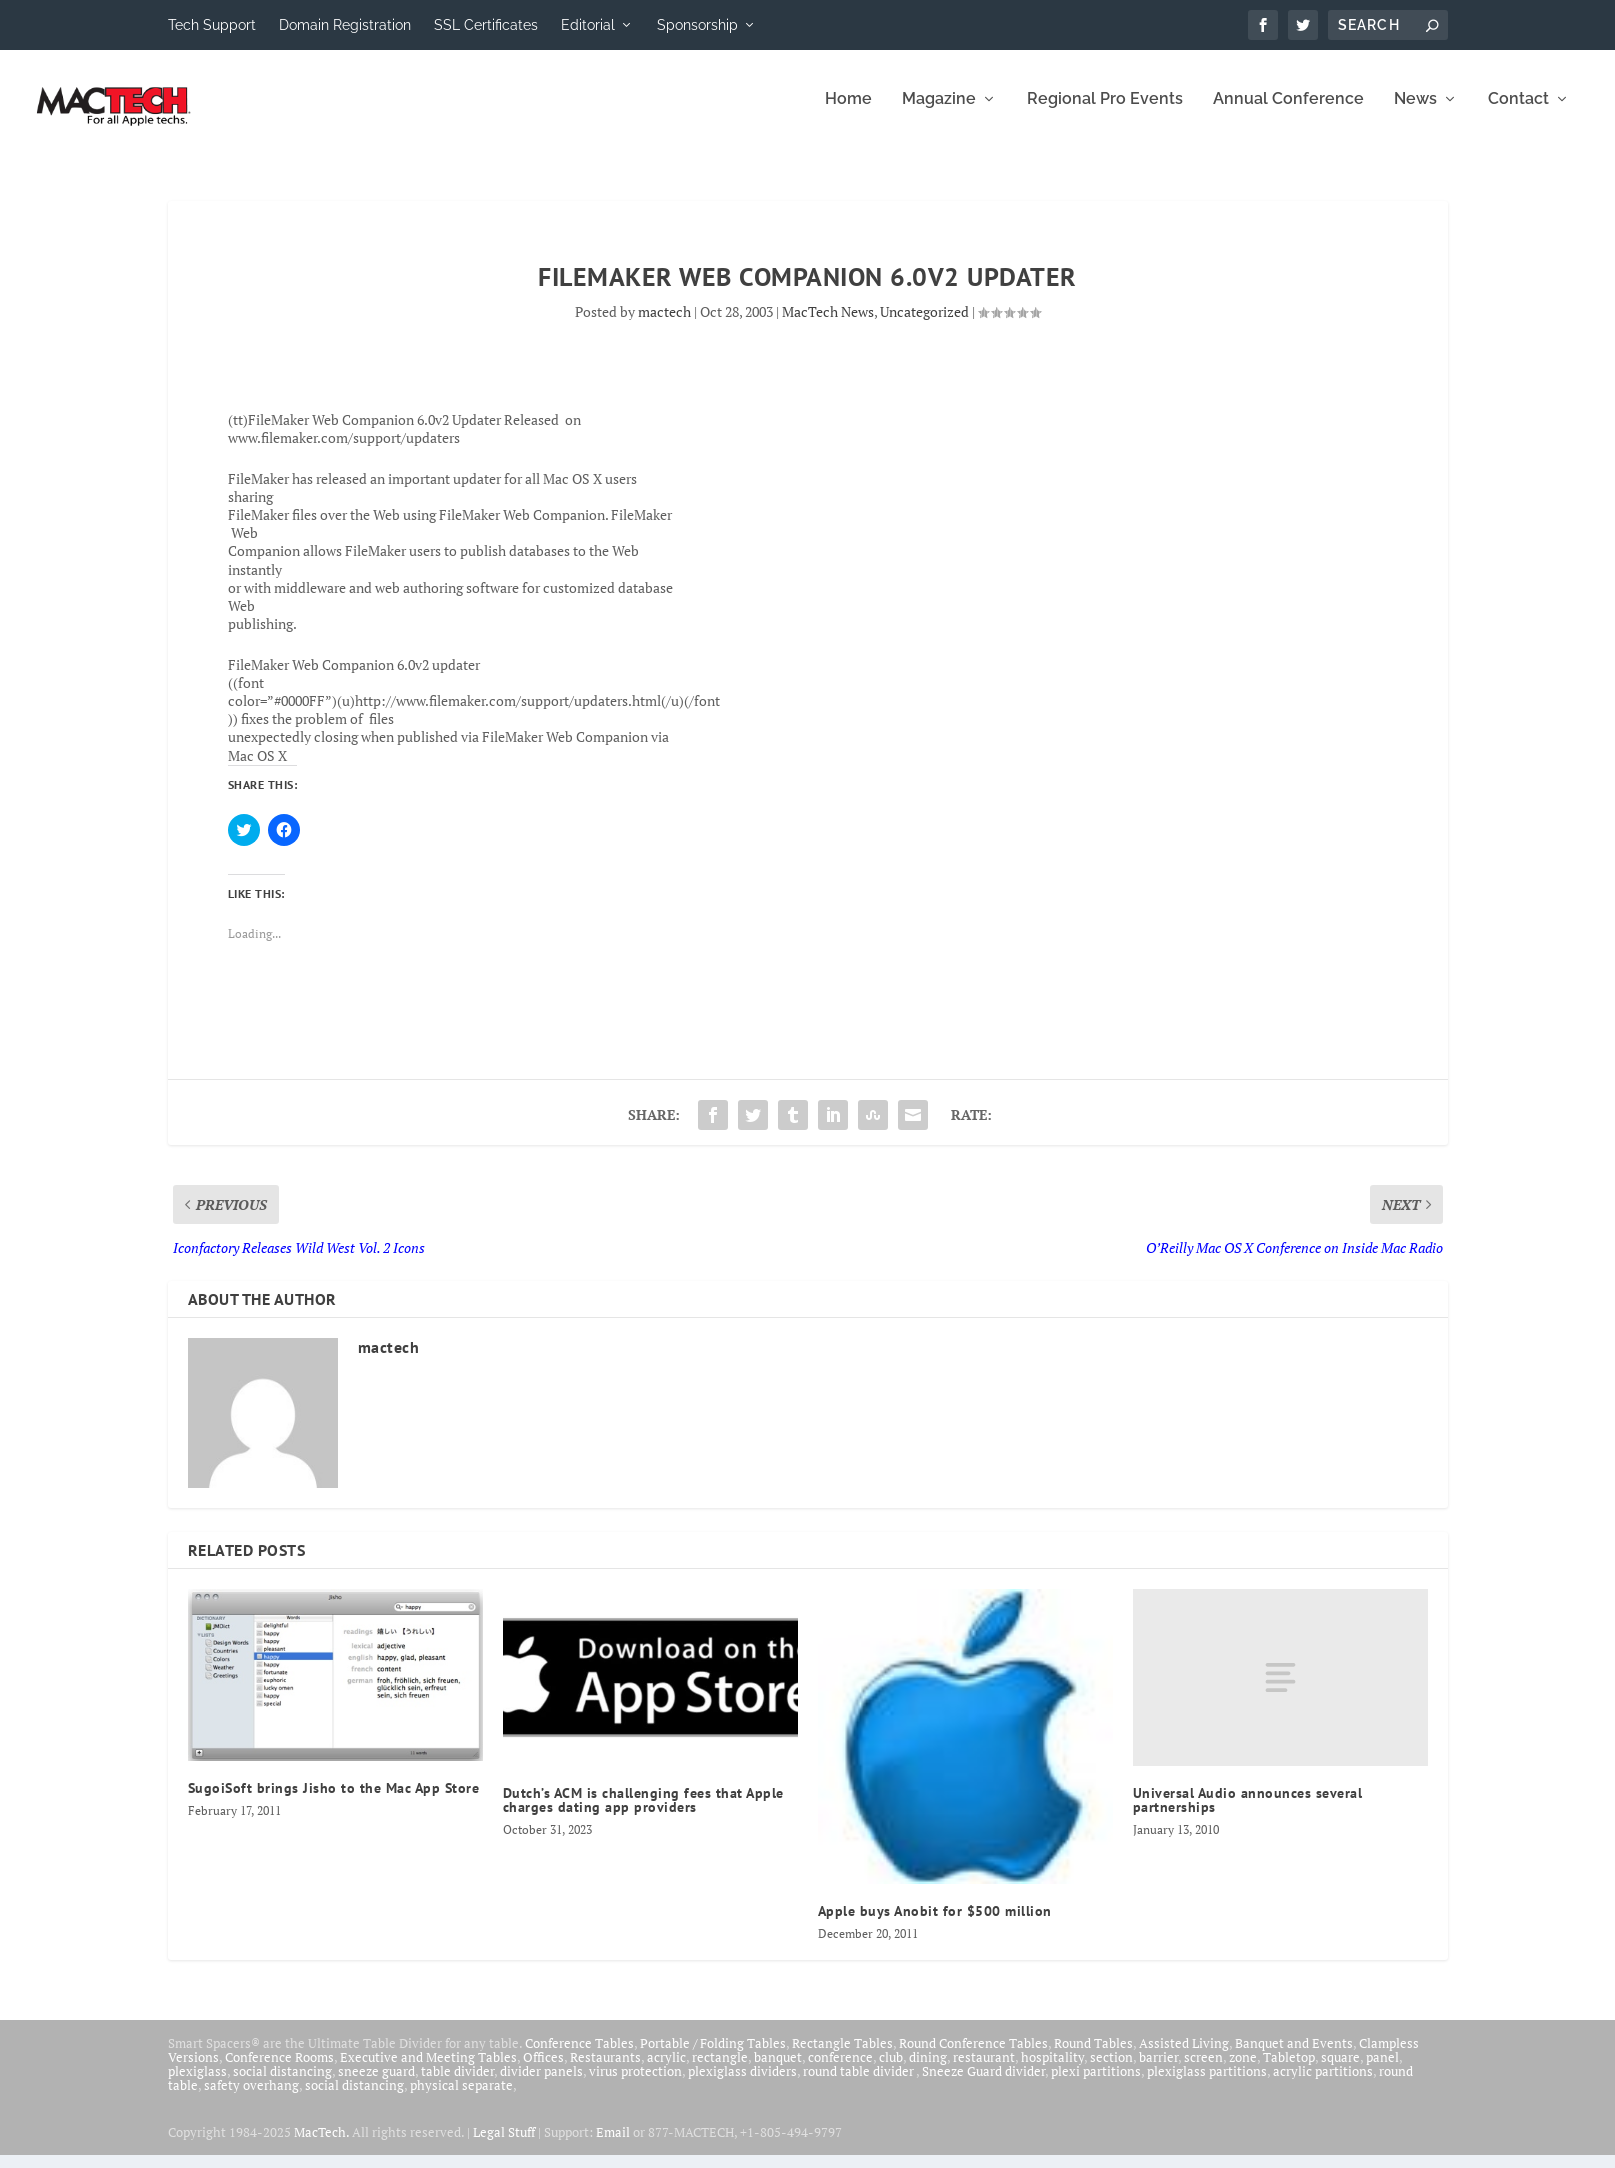 This screenshot has width=1615, height=2168. Describe the element at coordinates (635, 2084) in the screenshot. I see `virus protection` at that location.